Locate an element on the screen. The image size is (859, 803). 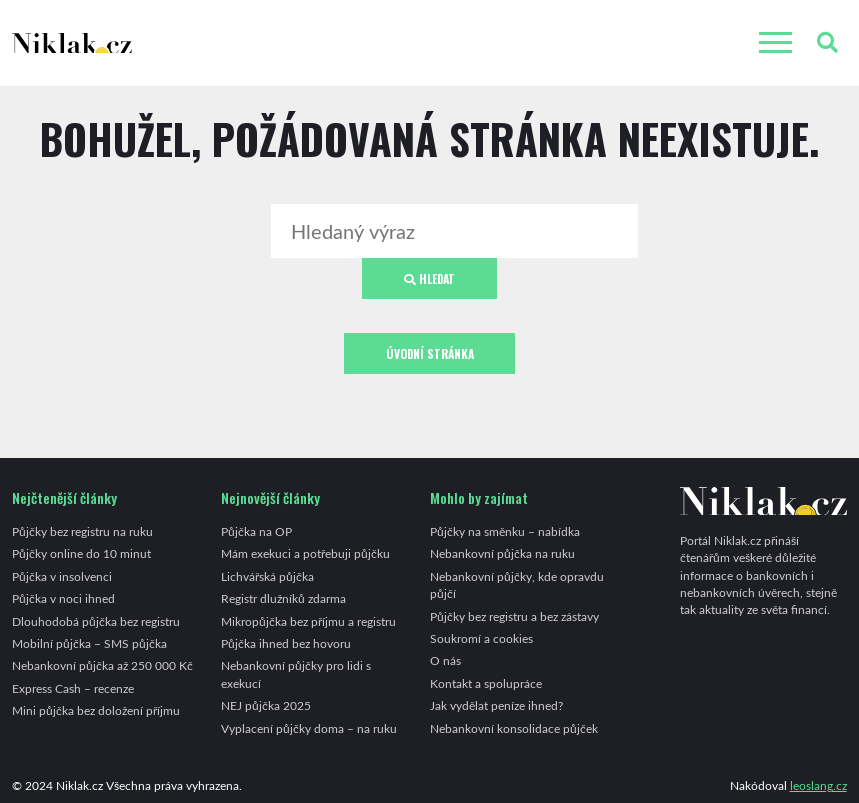
Registr dlužníků zdarma is located at coordinates (283, 598).